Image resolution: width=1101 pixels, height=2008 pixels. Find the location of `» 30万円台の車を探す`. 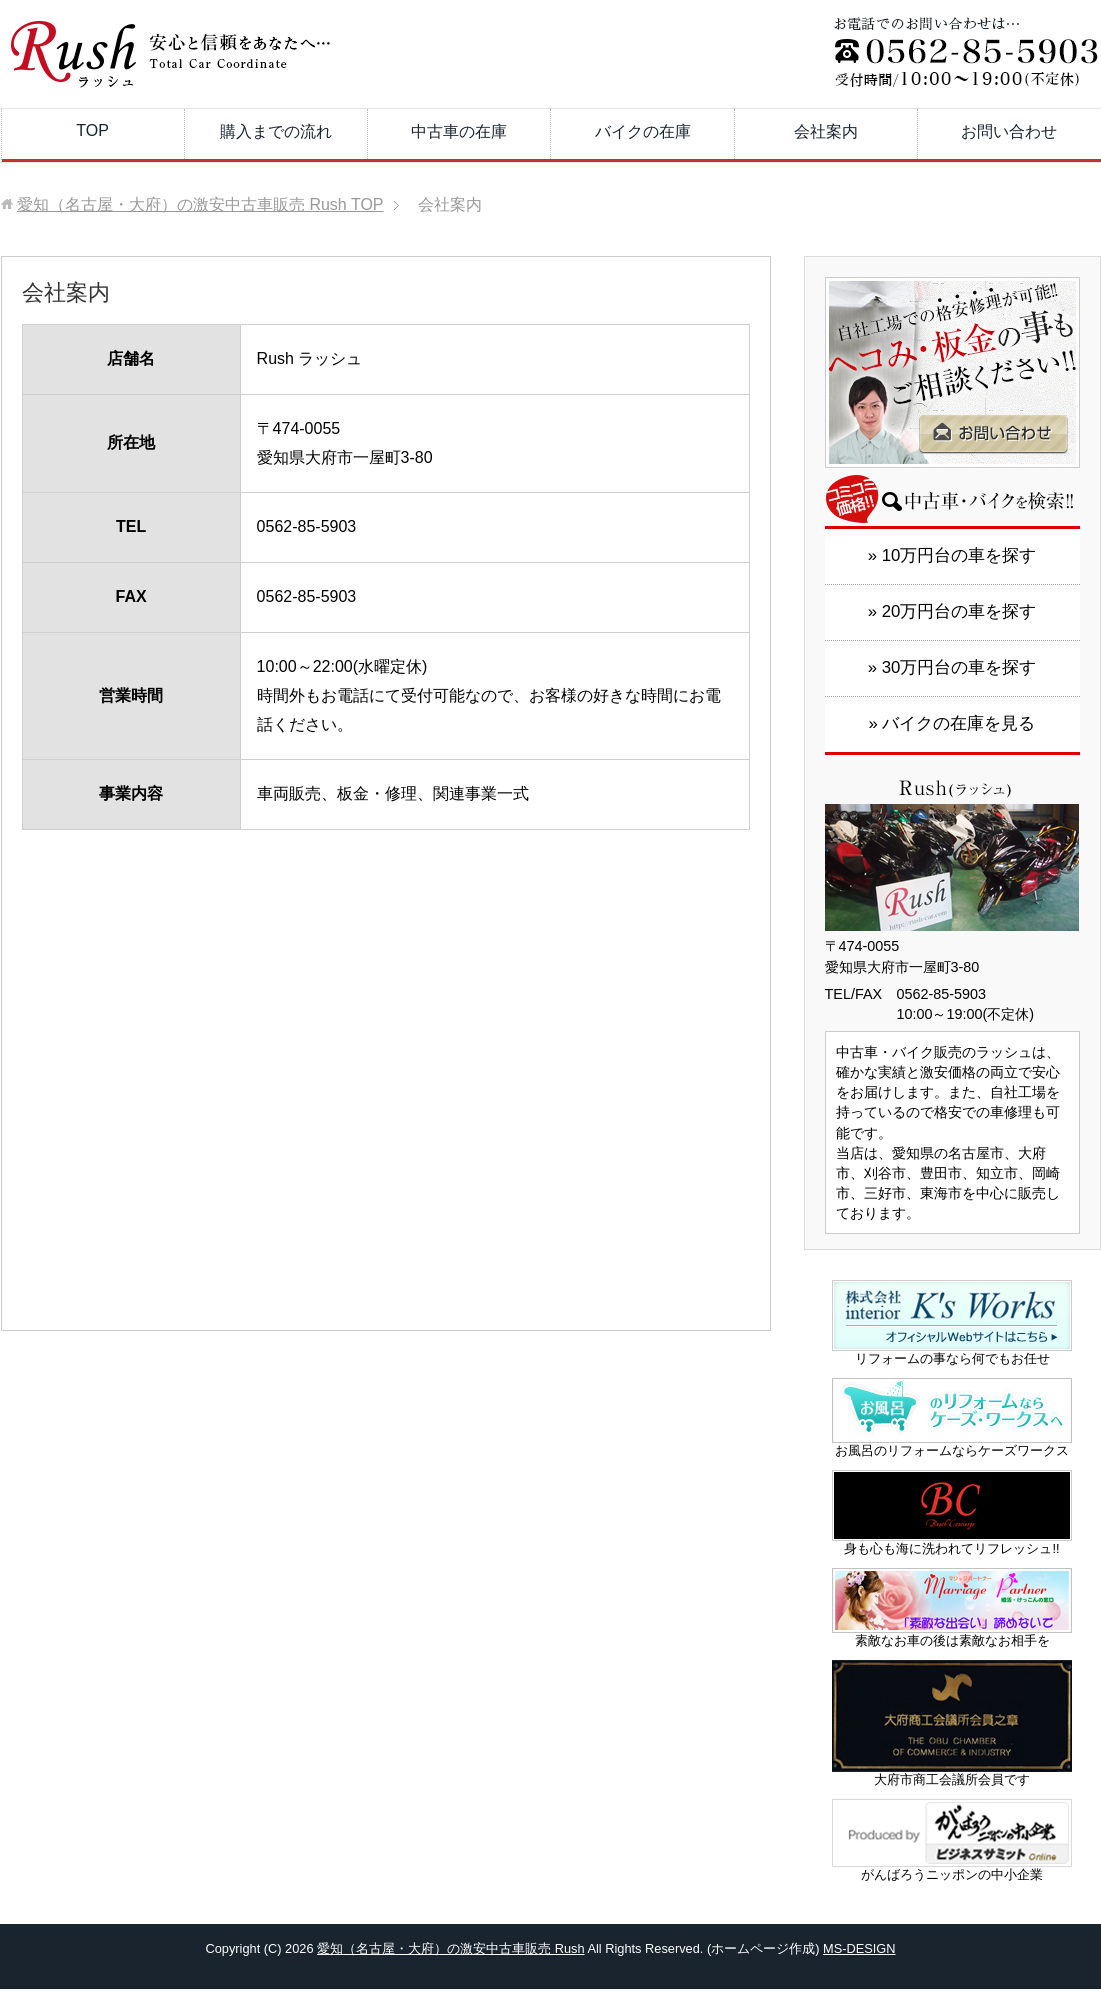

» 30万円台の車を探す is located at coordinates (952, 667).